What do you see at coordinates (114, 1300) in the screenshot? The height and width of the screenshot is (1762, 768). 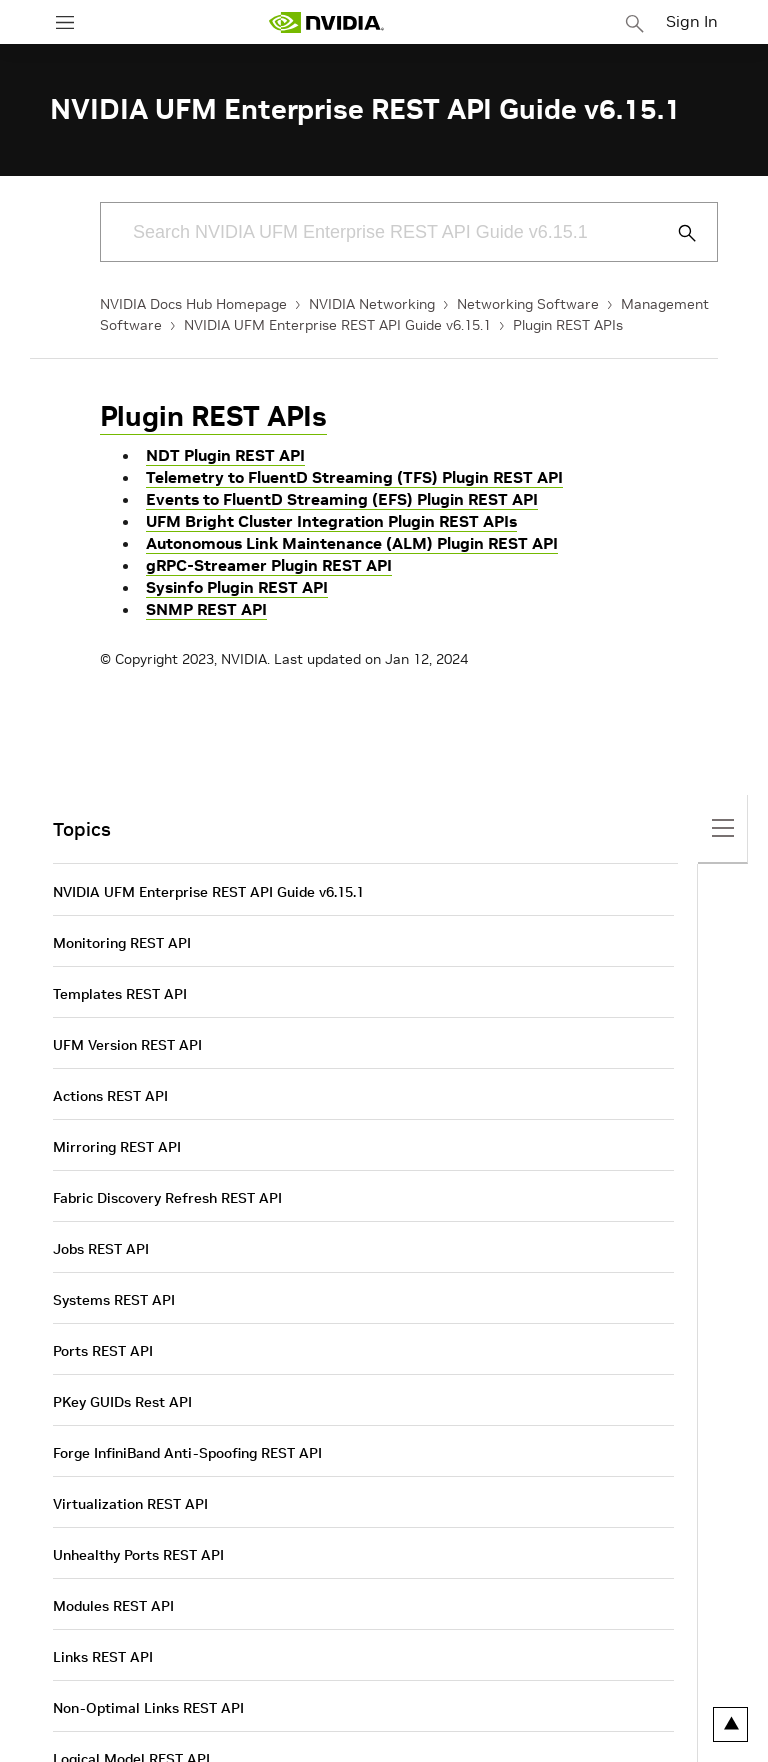 I see `Systems REST API` at bounding box center [114, 1300].